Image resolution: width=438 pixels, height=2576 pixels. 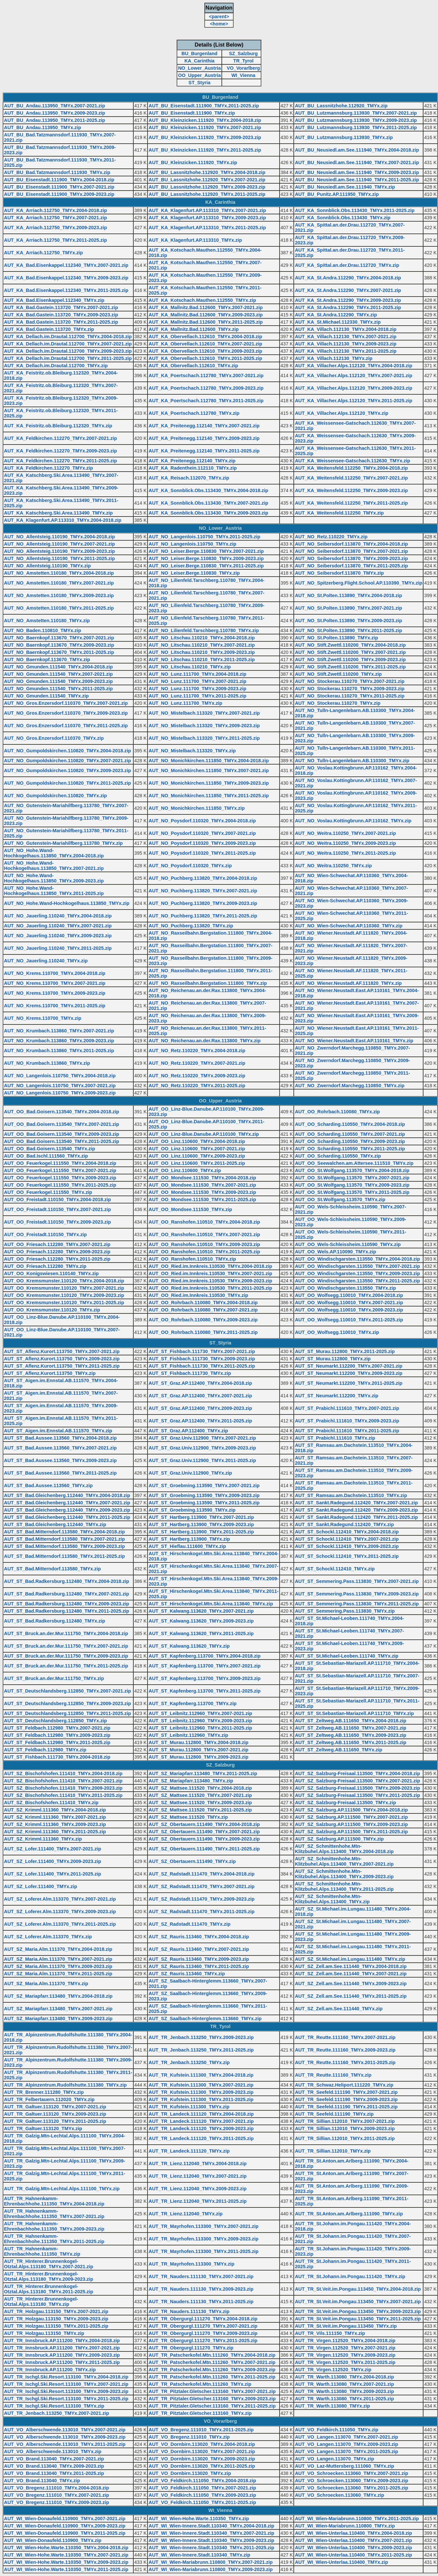 I want to click on AUT_SZ_Mariapfarr.113480_TMYx.2009-2023.zip, so click(x=58, y=2018).